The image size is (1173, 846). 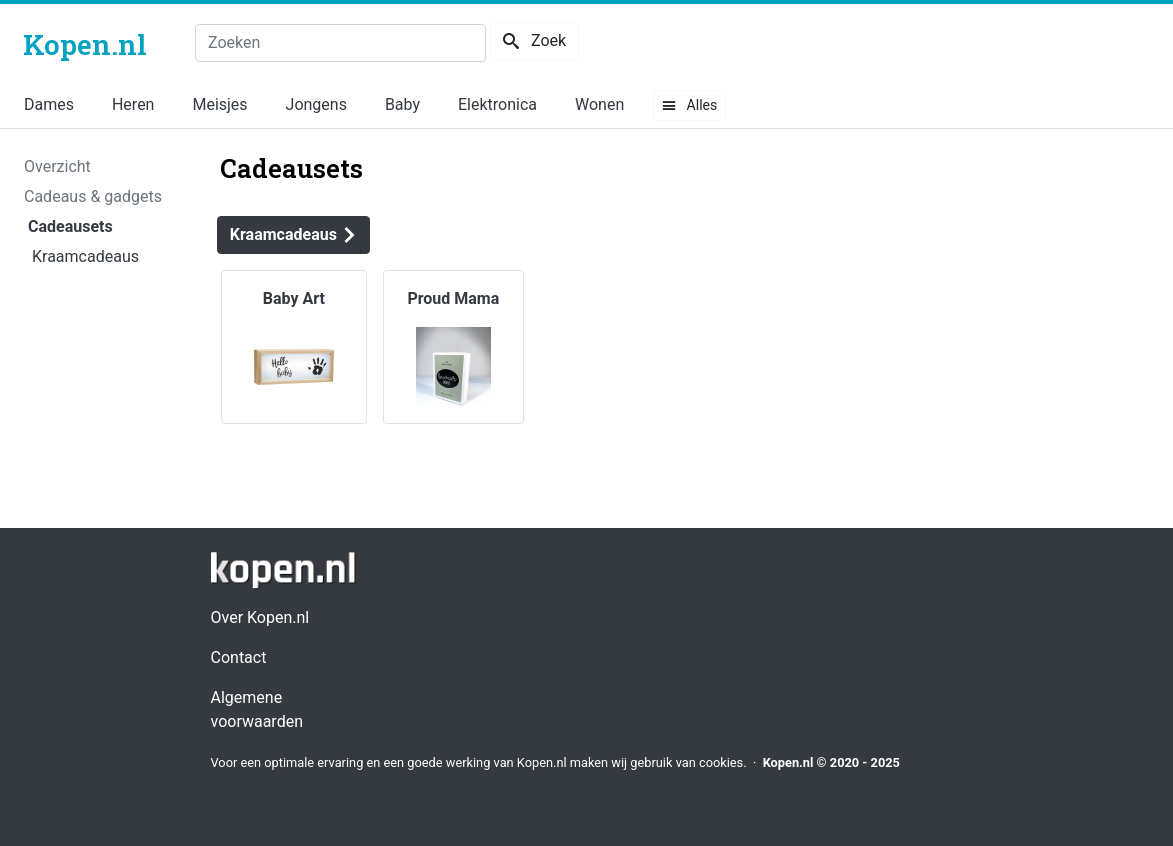 What do you see at coordinates (260, 617) in the screenshot?
I see `Over Kopen.nl` at bounding box center [260, 617].